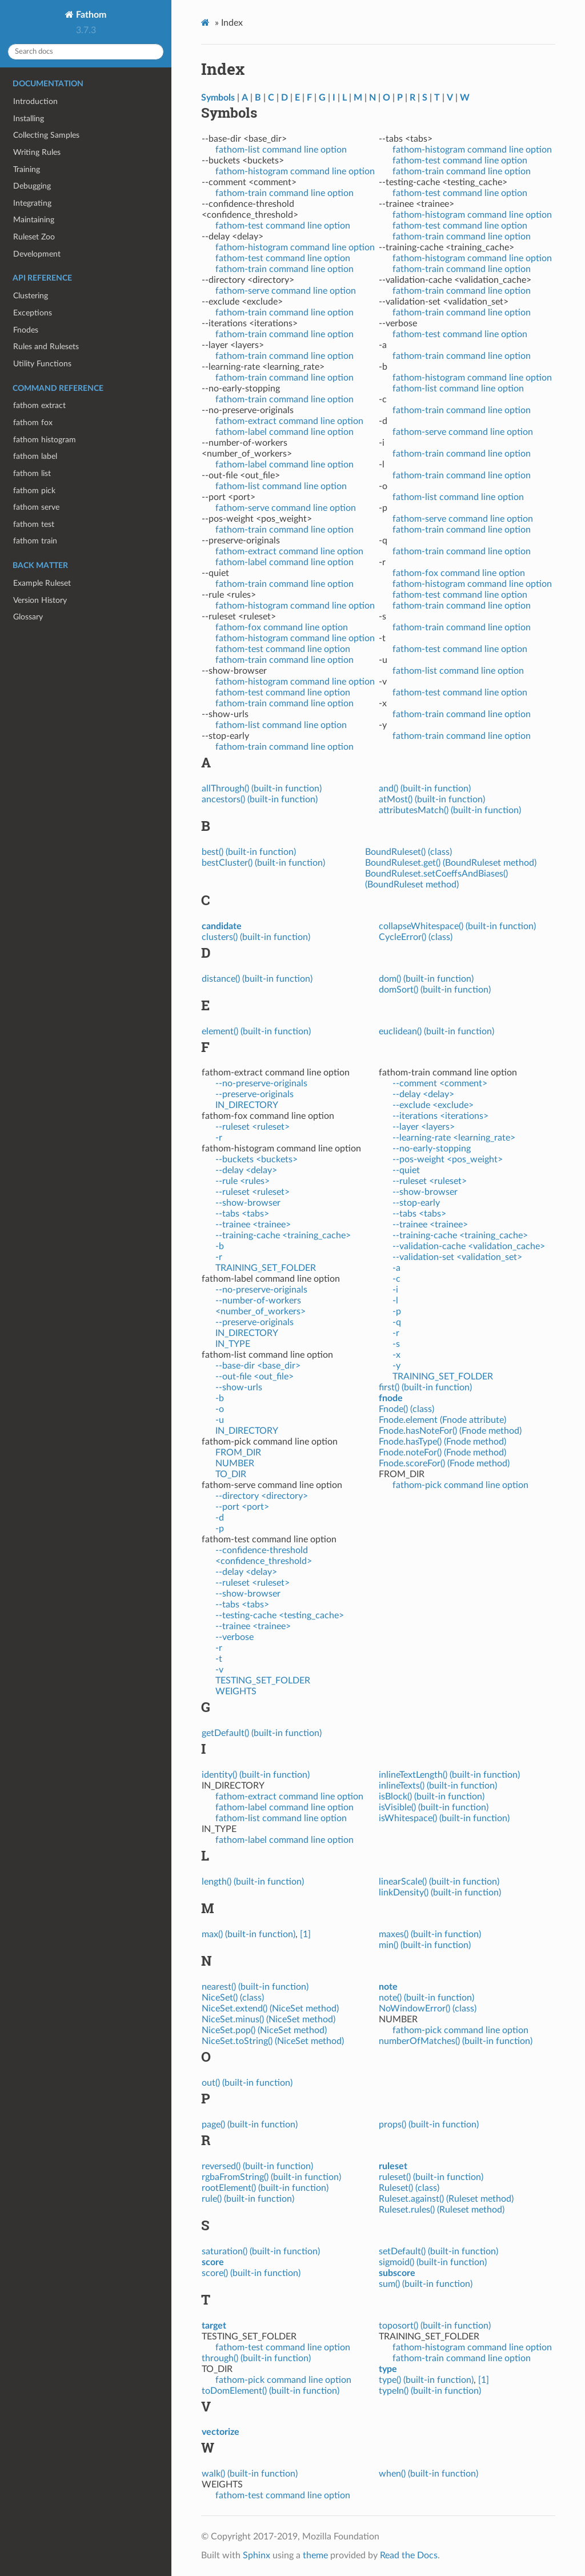 The height and width of the screenshot is (2576, 585). Describe the element at coordinates (35, 456) in the screenshot. I see `fathom label` at that location.